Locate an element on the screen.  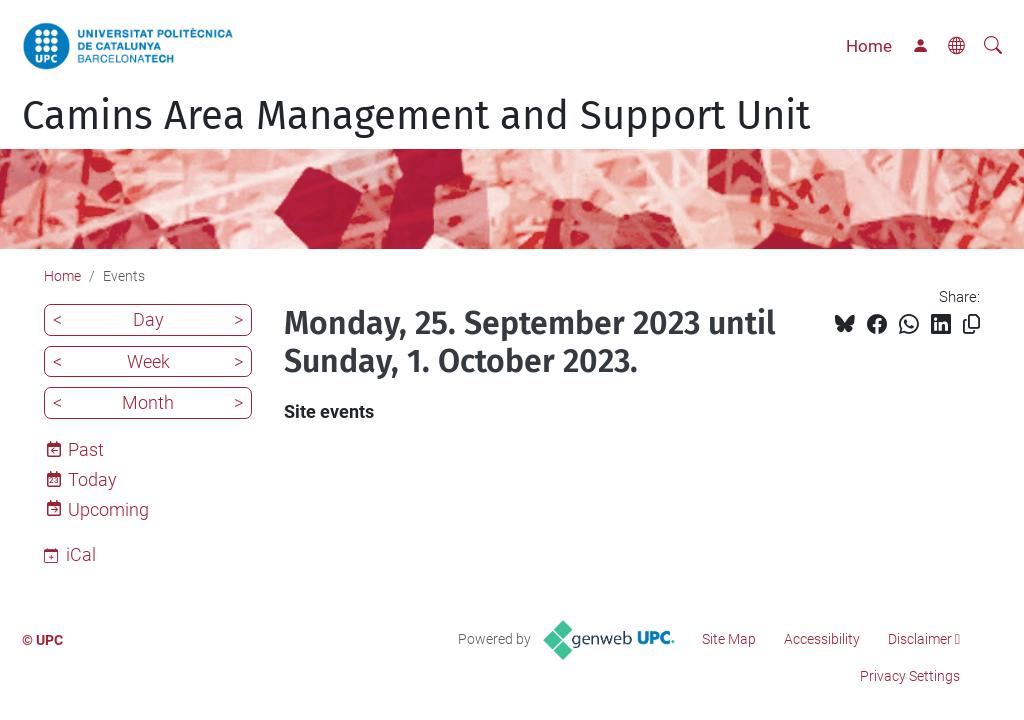
Day is located at coordinates (148, 319).